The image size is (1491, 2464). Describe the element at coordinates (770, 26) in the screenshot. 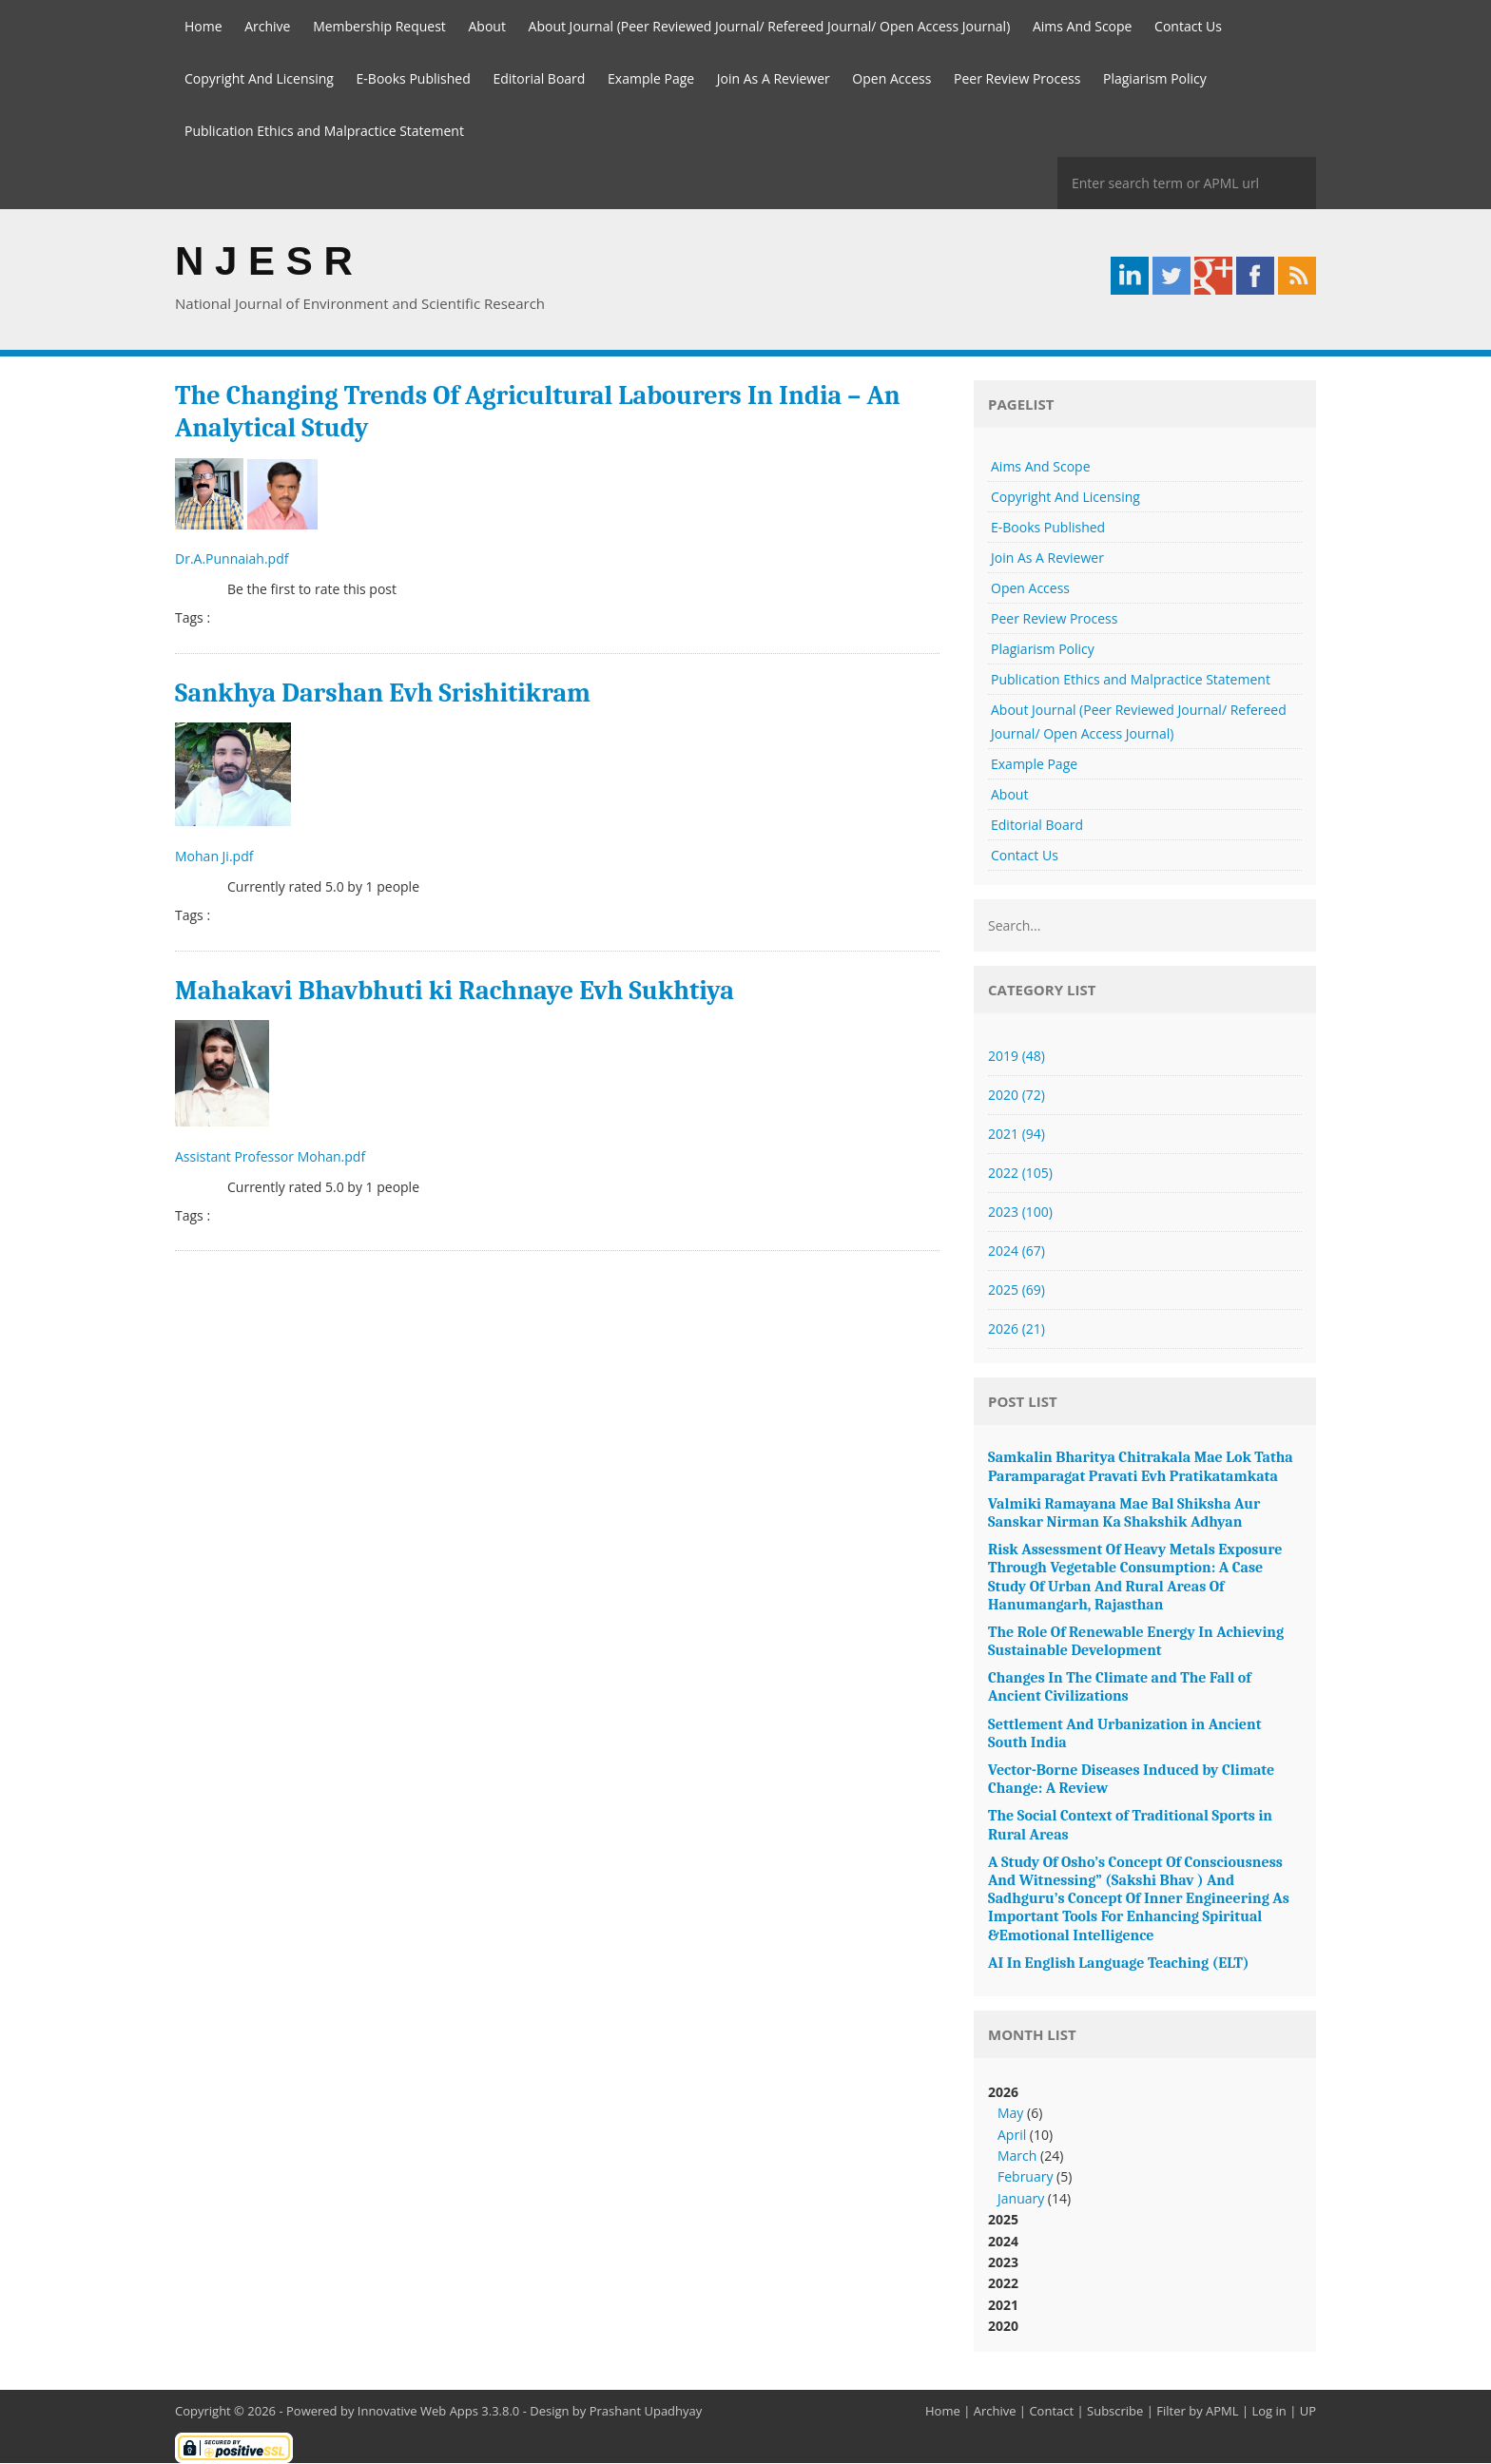

I see `About Journal (Peer Reviewed Journal/ Refereed Journal/ Open Access Journal)` at that location.